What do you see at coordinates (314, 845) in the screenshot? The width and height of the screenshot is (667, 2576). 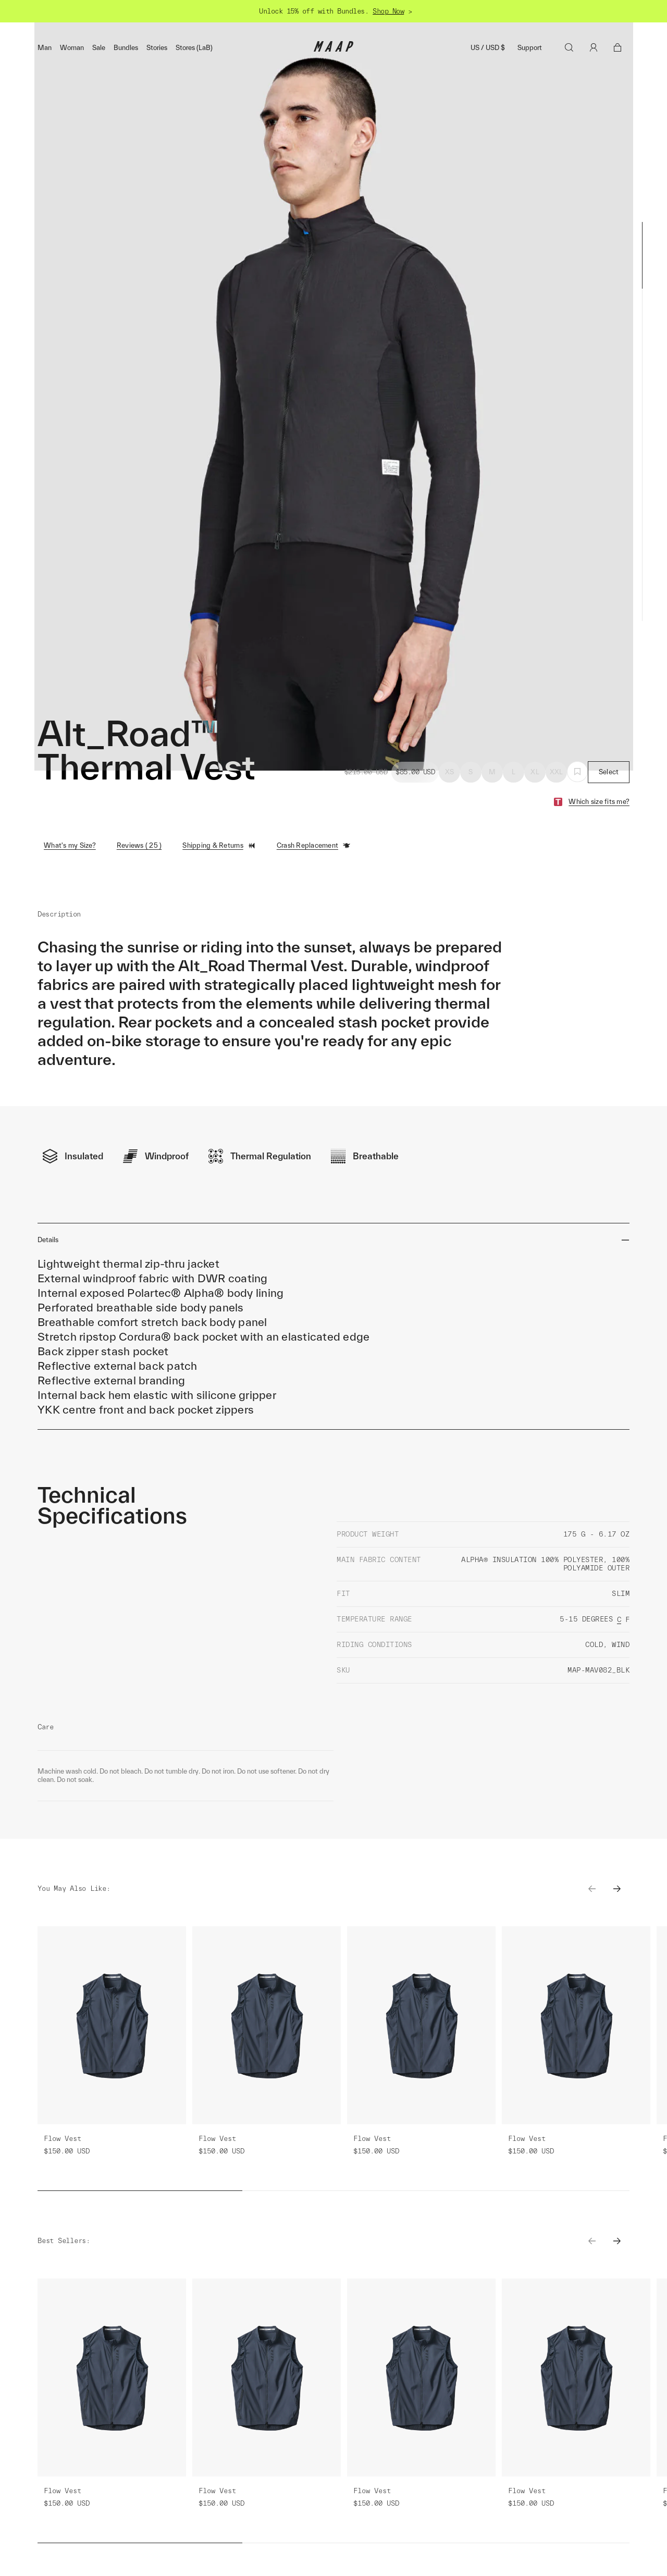 I see `Crash Replacement` at bounding box center [314, 845].